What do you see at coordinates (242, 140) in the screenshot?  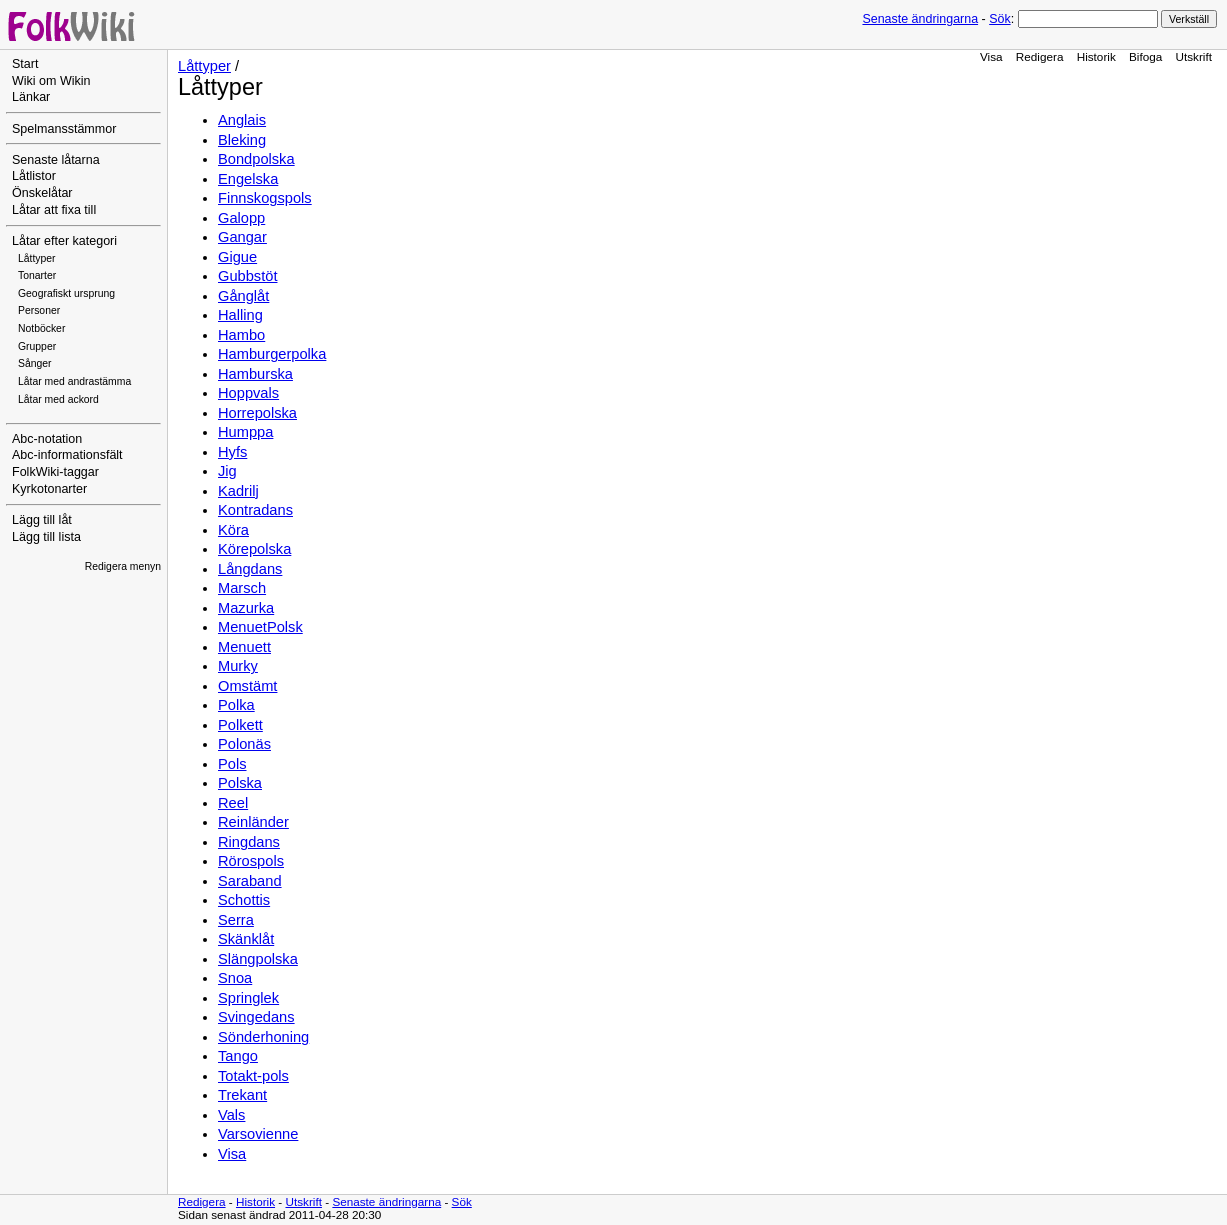 I see `Bleking` at bounding box center [242, 140].